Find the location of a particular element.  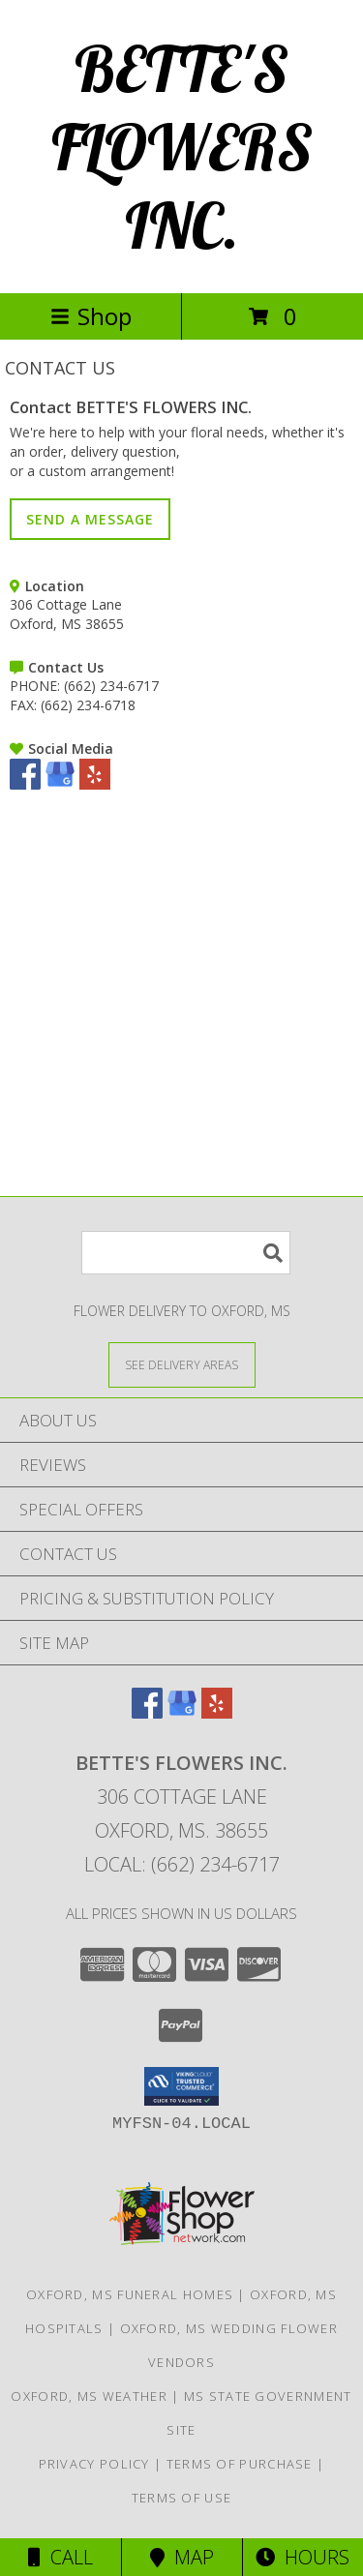

Call [Click to Call] is located at coordinates (60, 2557).